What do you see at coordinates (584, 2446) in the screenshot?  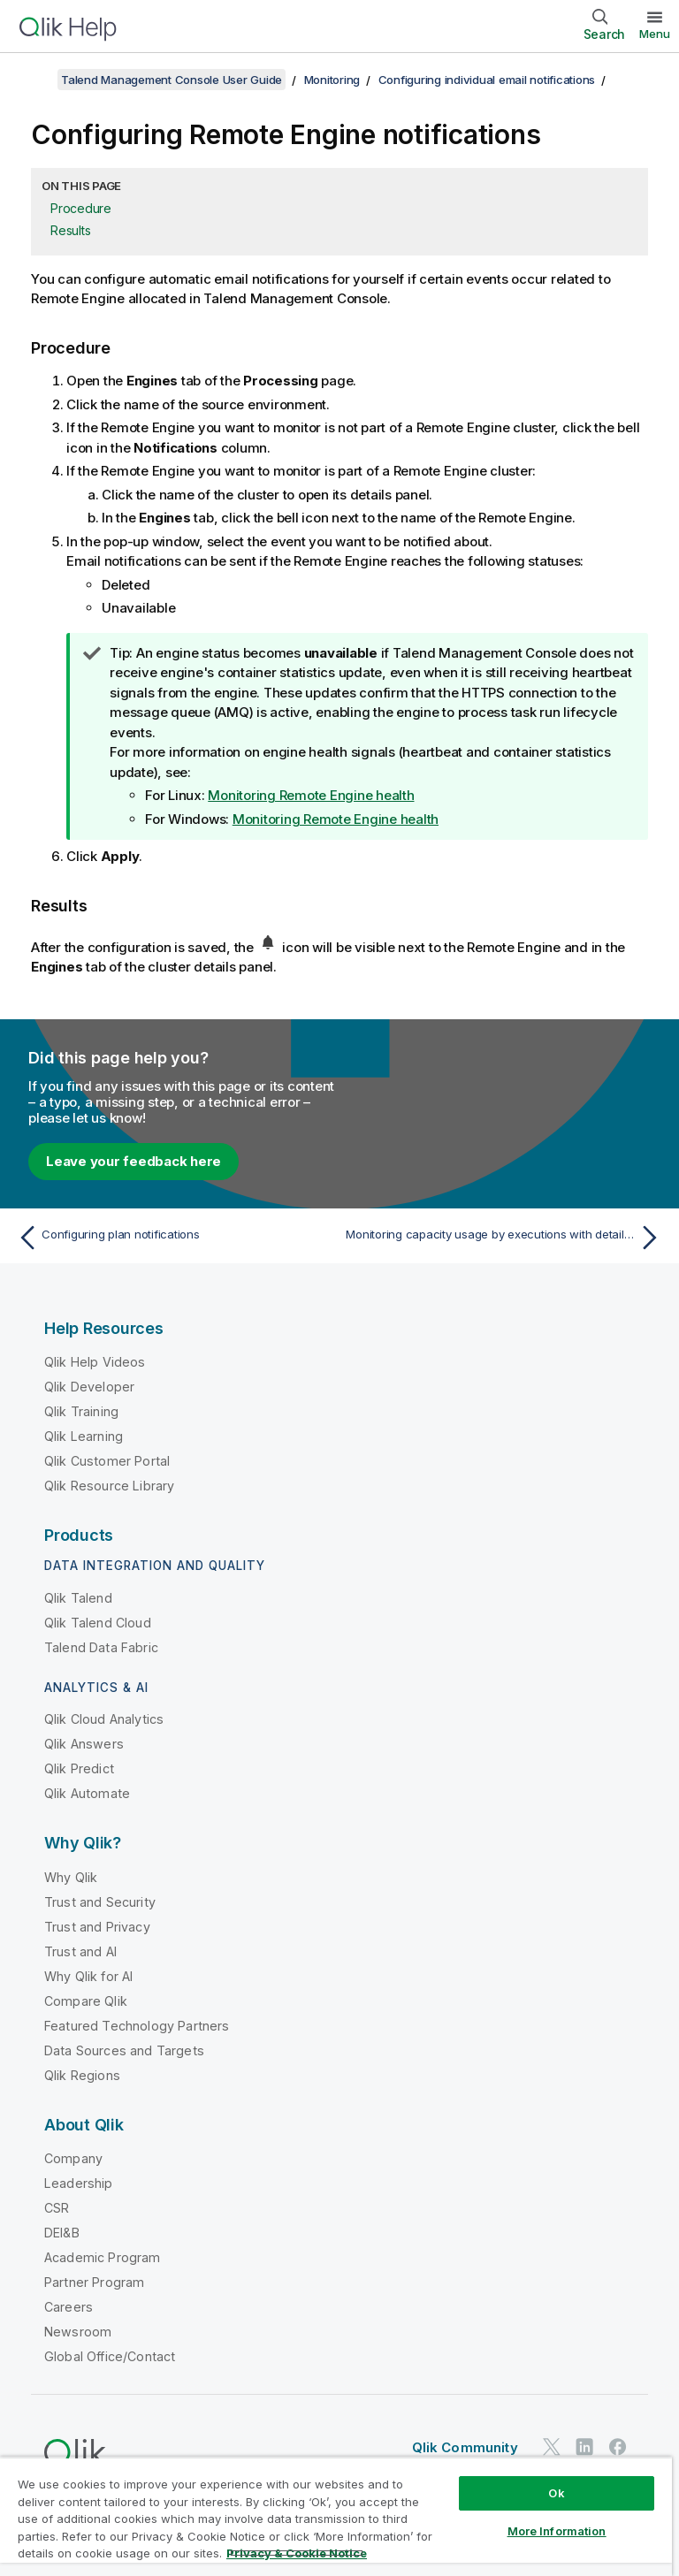 I see `[Qlik on LinkedIn]` at bounding box center [584, 2446].